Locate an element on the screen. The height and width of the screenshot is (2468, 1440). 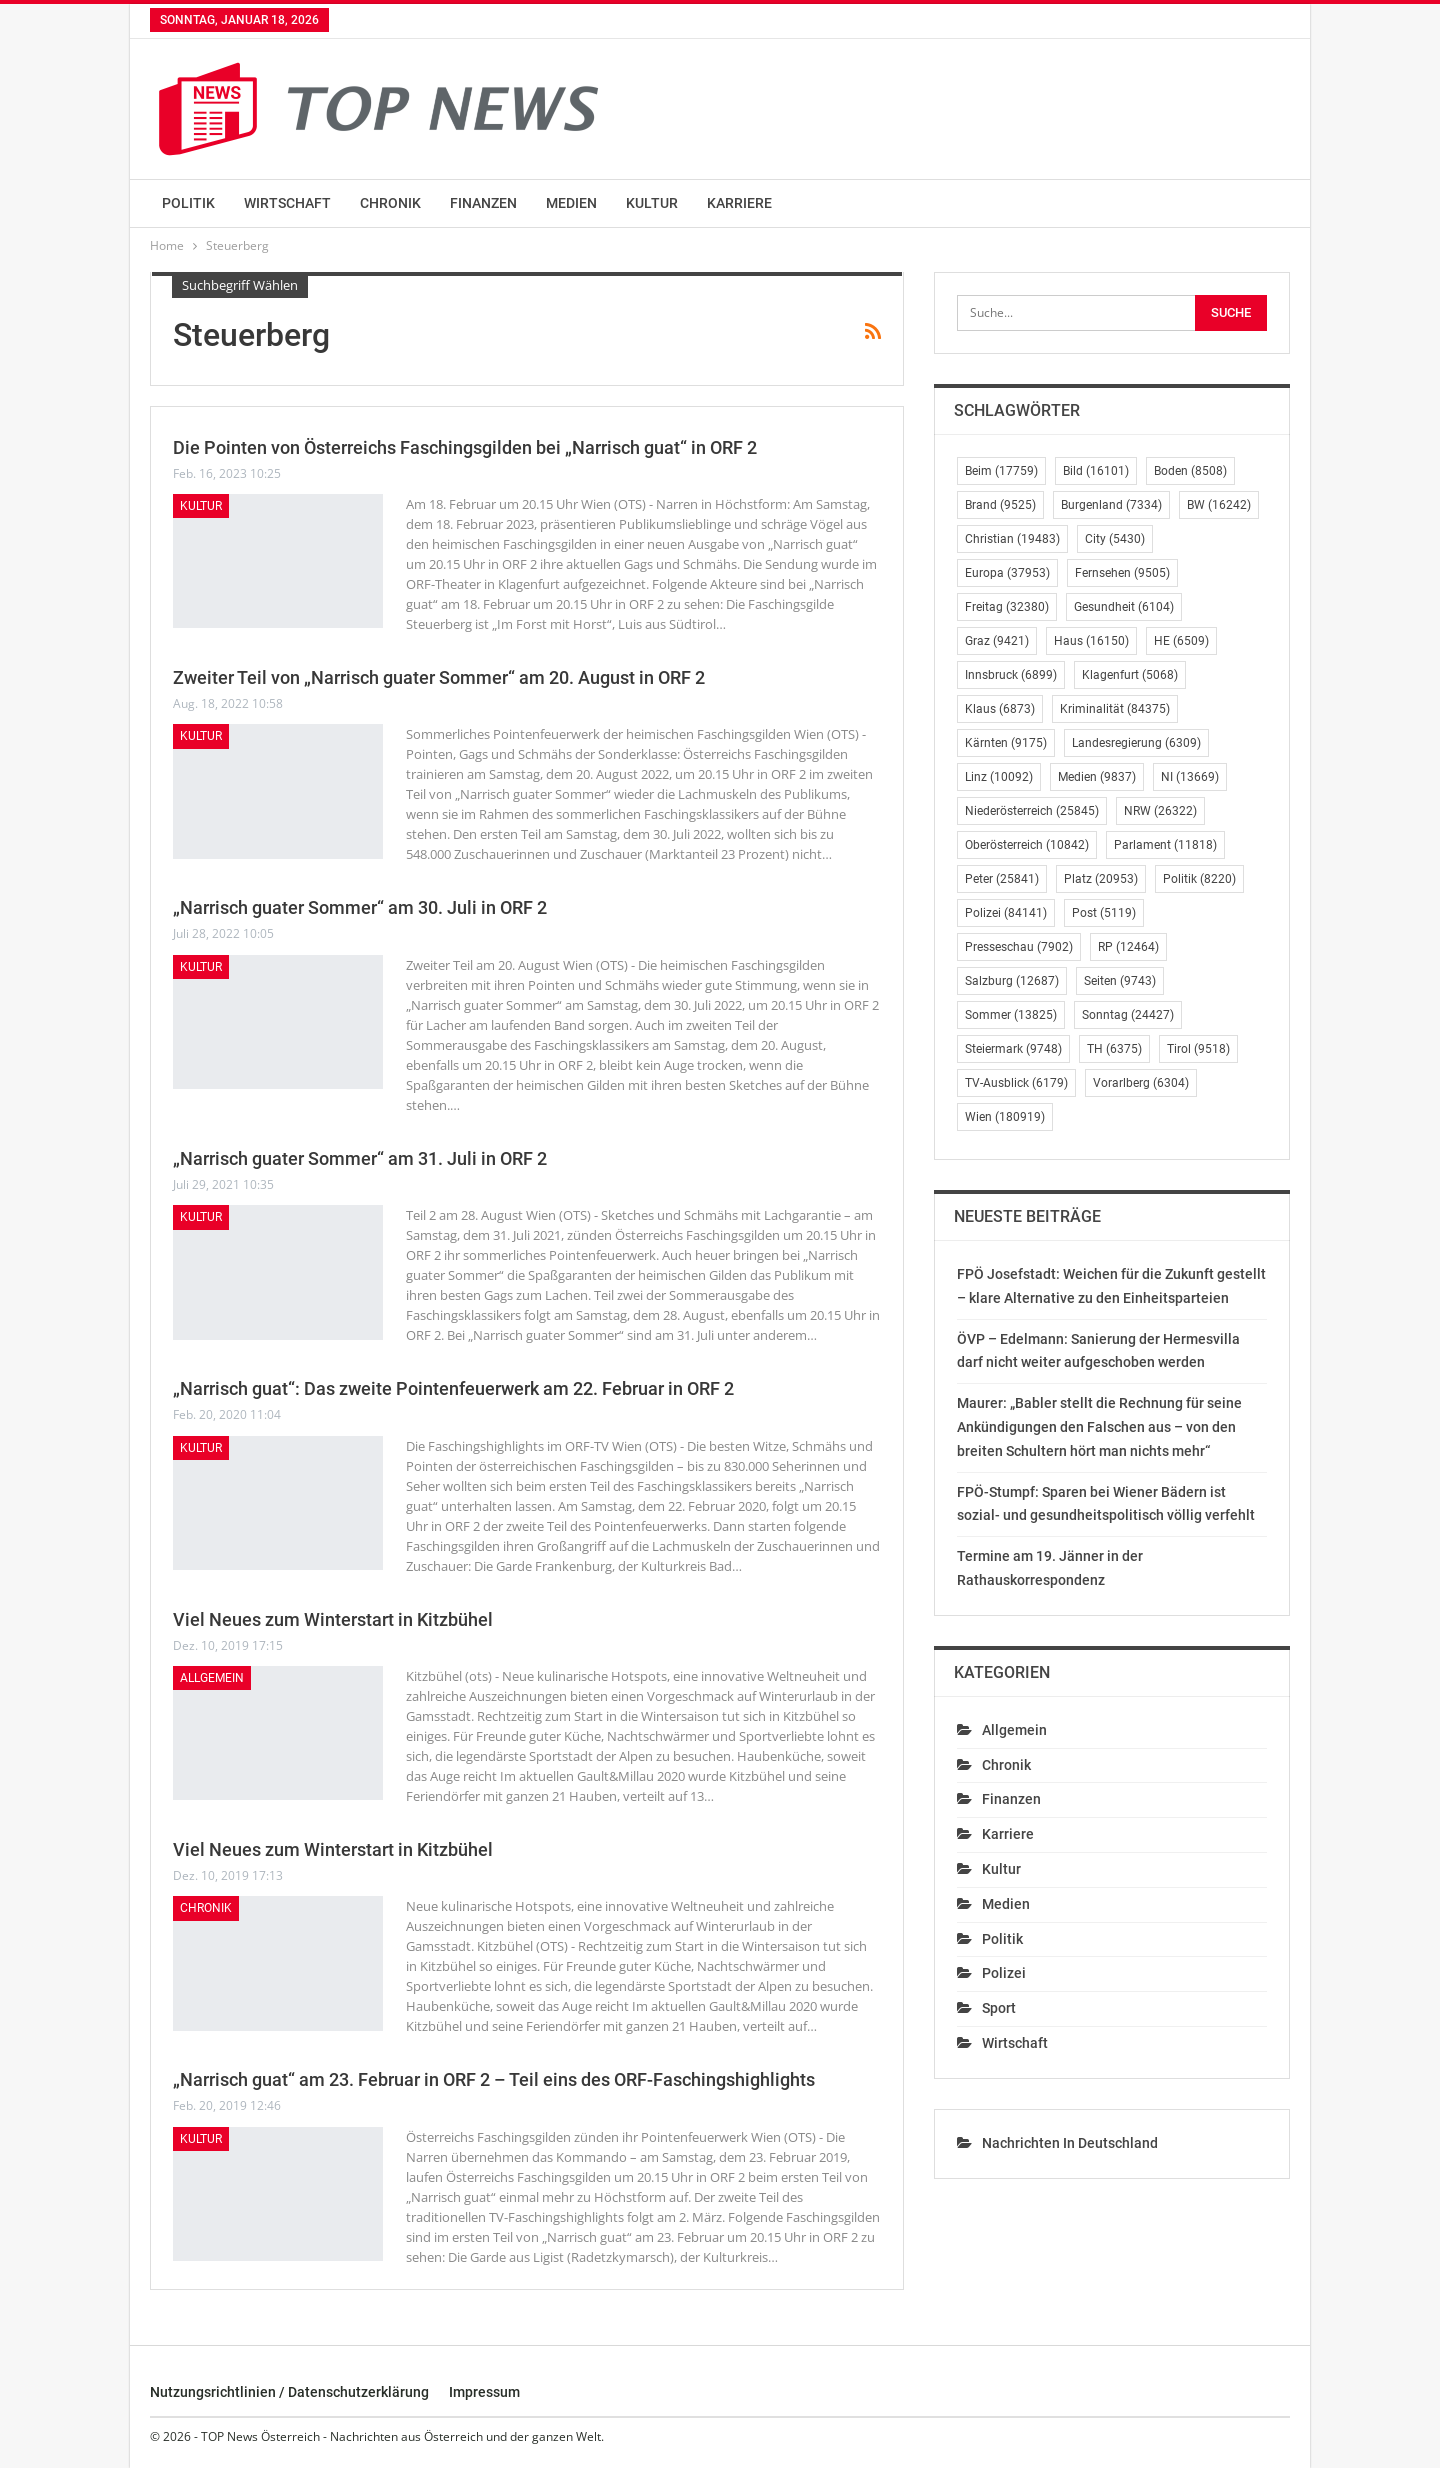
„Narrisch guater Sommer“ am 30. Juli in ORF 2 is located at coordinates (360, 907).